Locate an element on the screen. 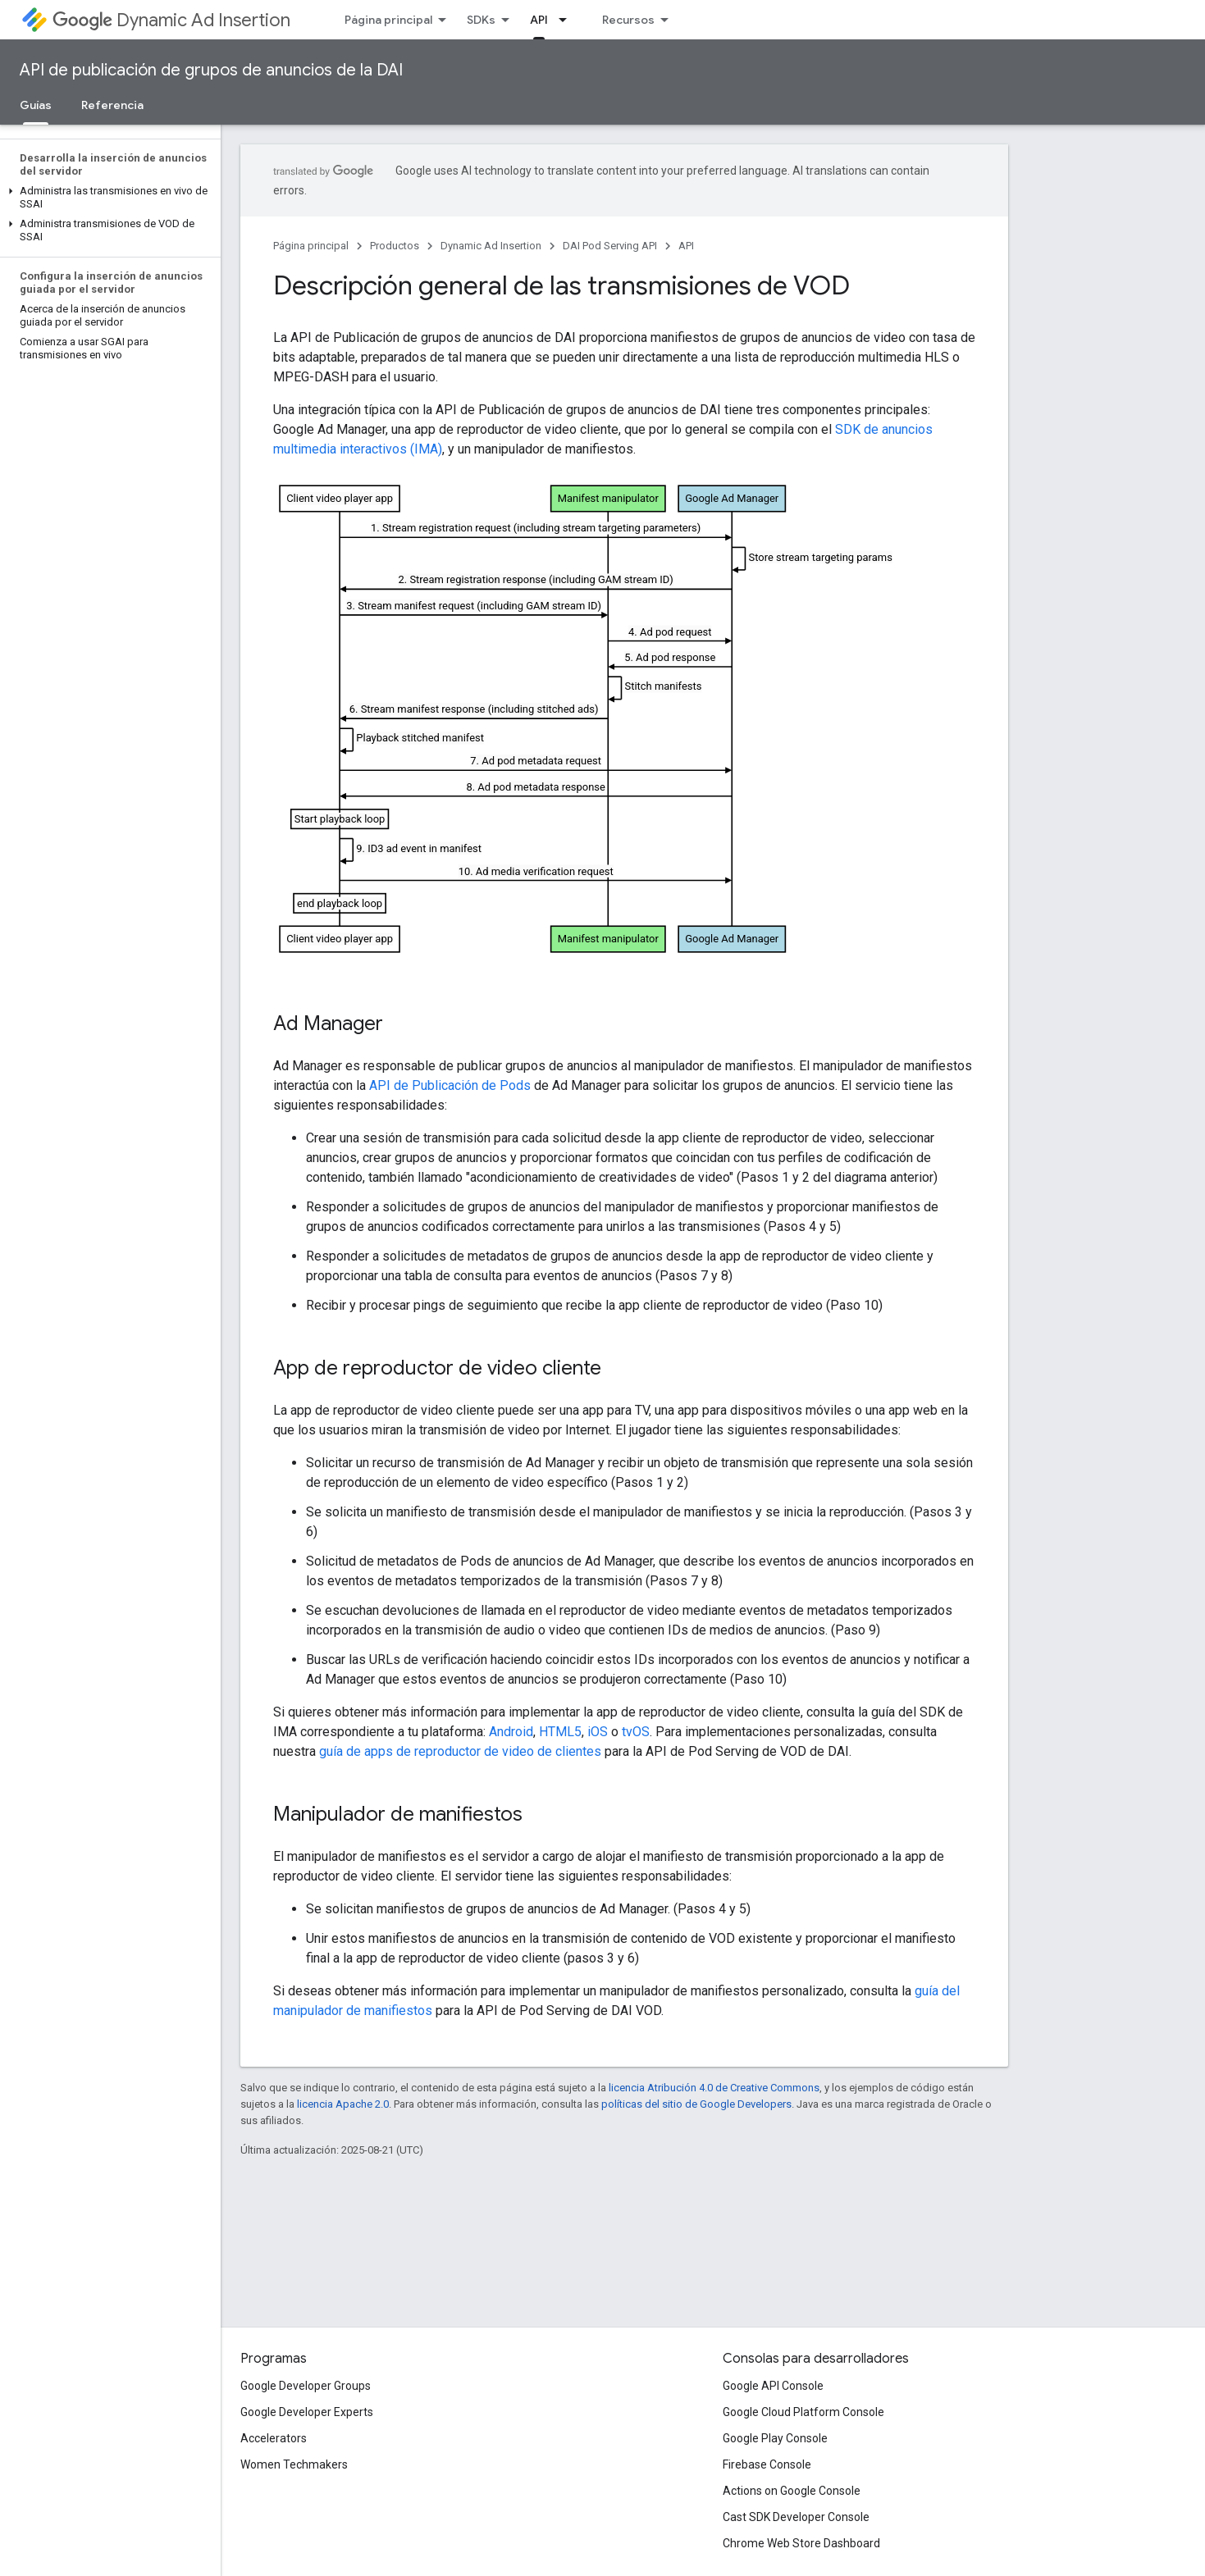  HTML5 is located at coordinates (560, 1731).